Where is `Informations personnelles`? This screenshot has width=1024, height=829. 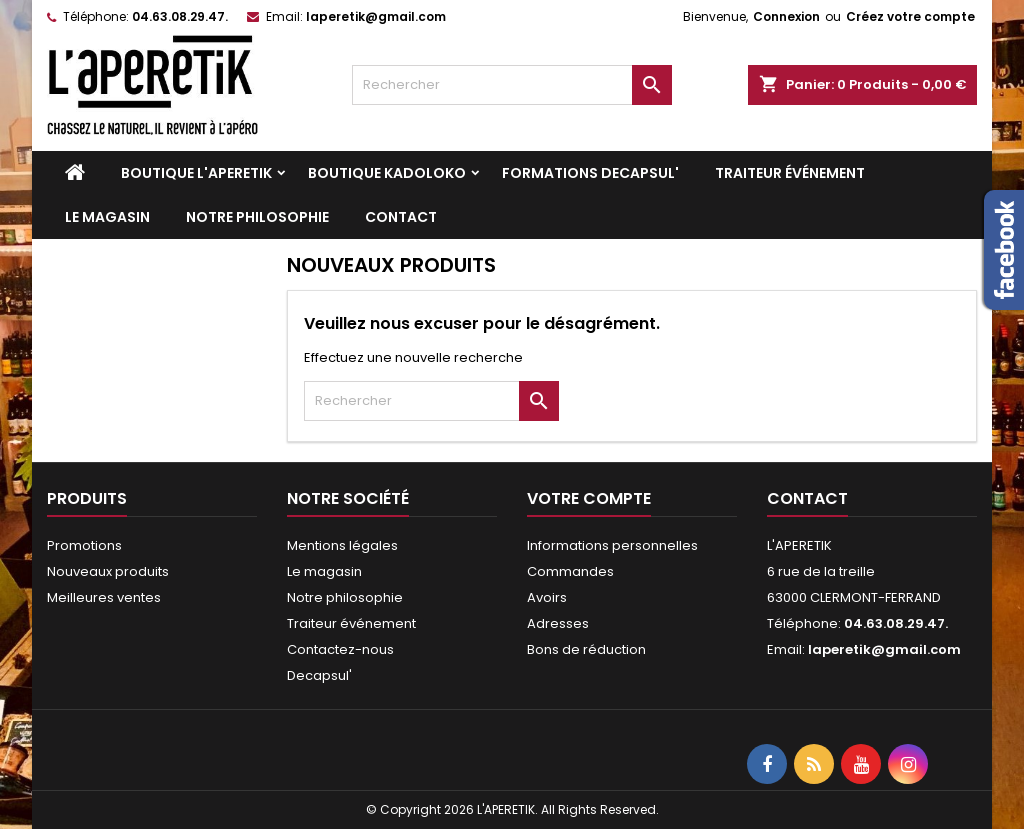 Informations personnelles is located at coordinates (612, 545).